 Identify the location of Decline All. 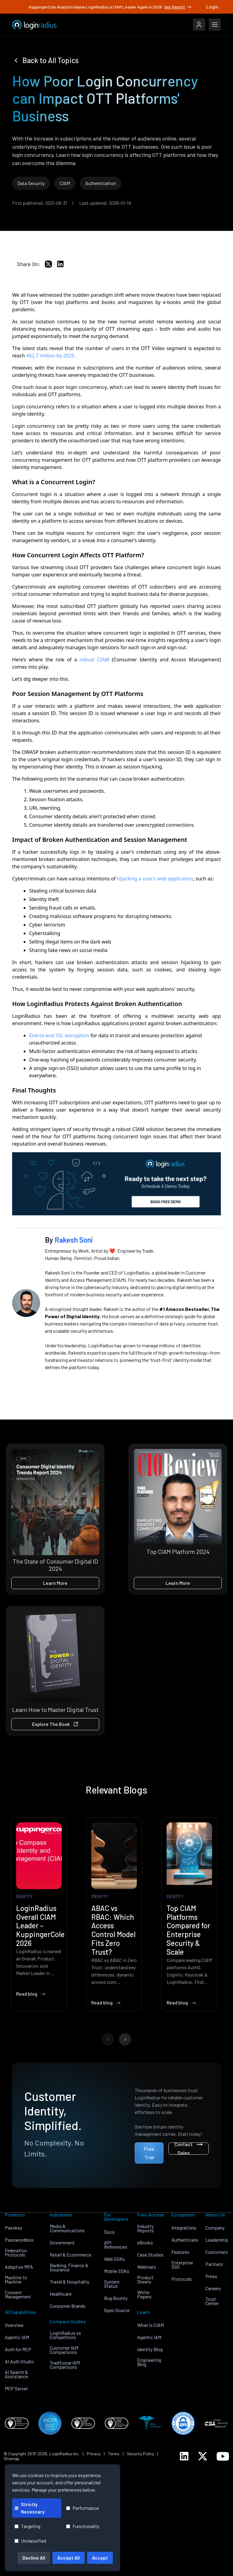
(33, 2558).